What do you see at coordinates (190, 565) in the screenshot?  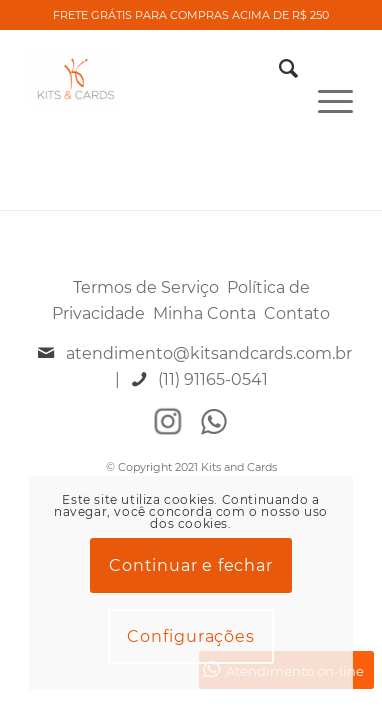 I see `Continuar e fechar` at bounding box center [190, 565].